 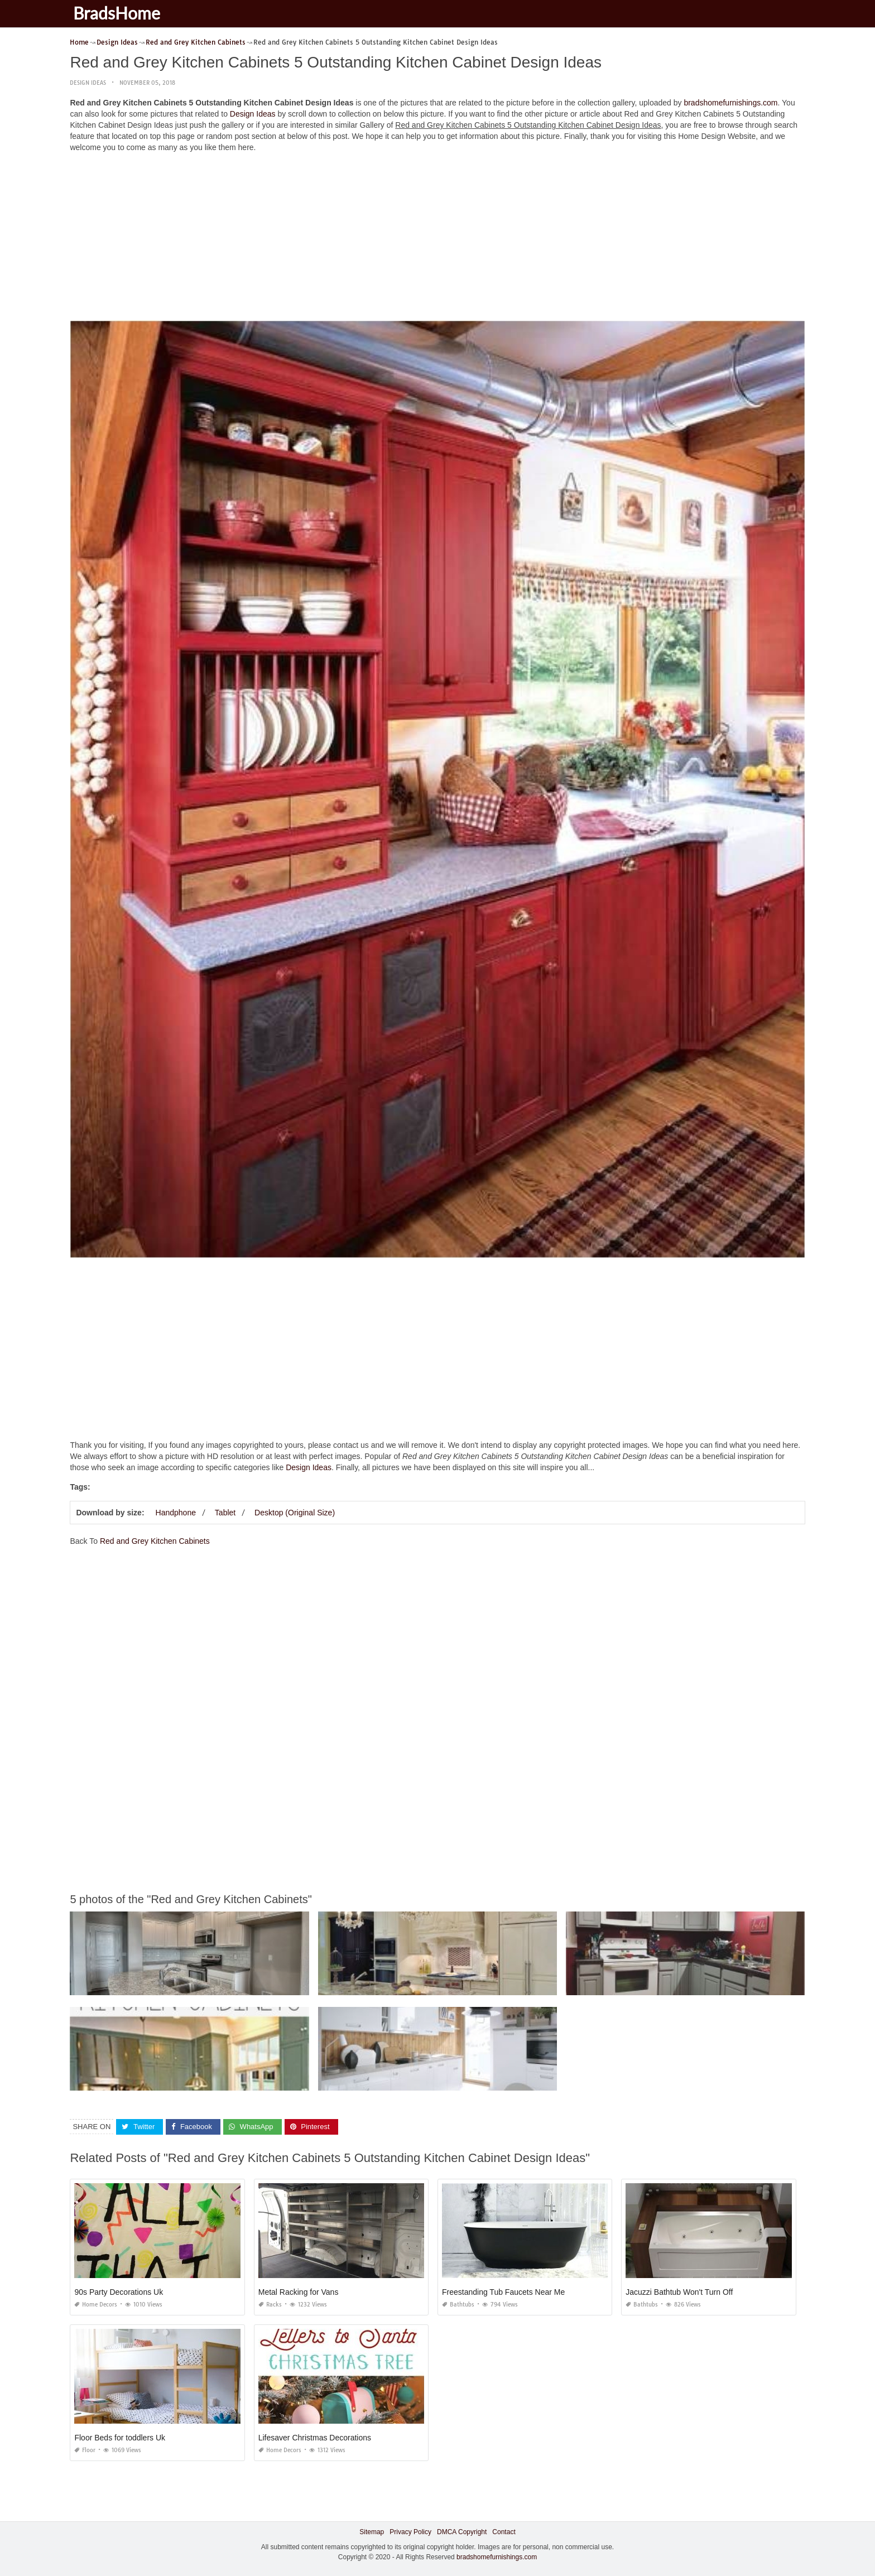 What do you see at coordinates (270, 2304) in the screenshot?
I see `Racks` at bounding box center [270, 2304].